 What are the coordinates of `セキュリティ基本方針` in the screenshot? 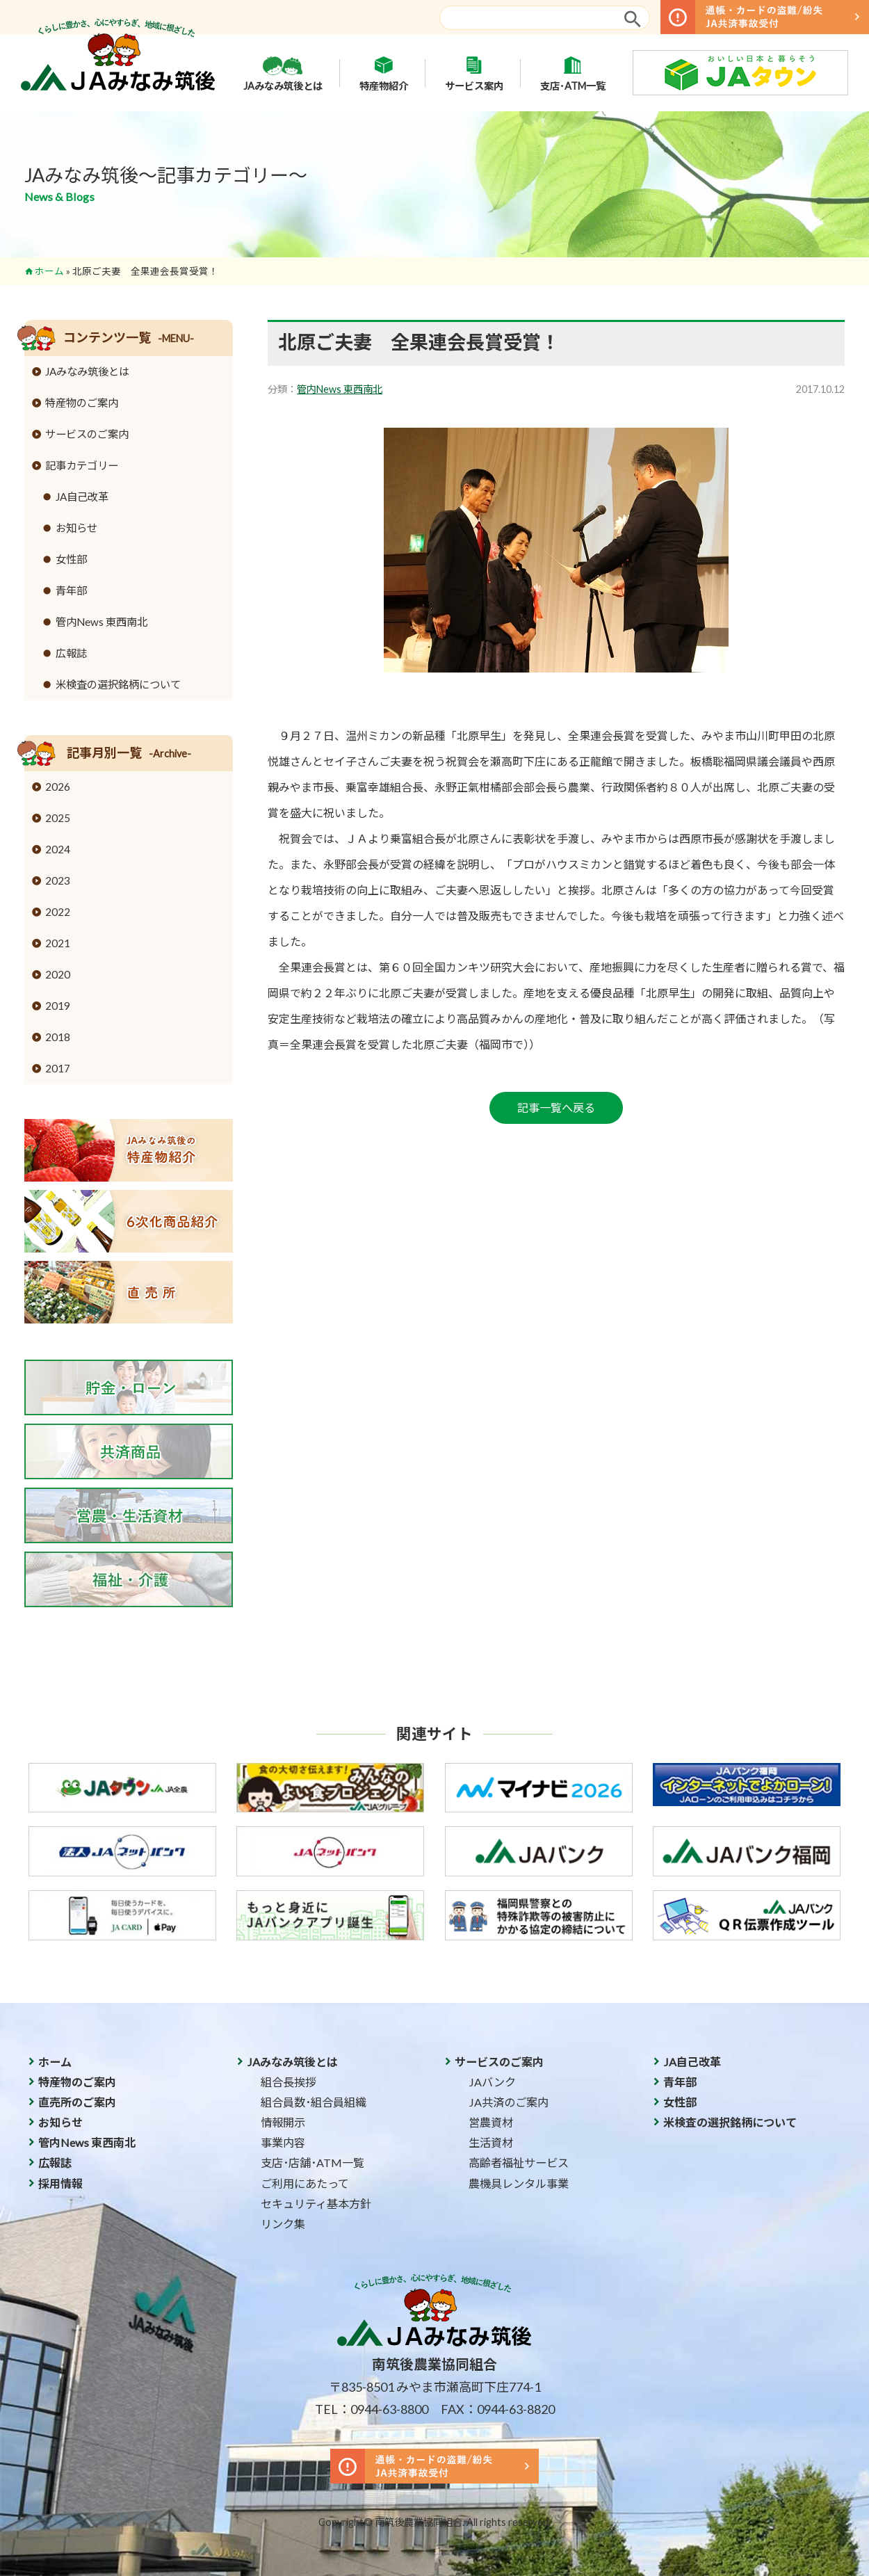 It's located at (316, 2203).